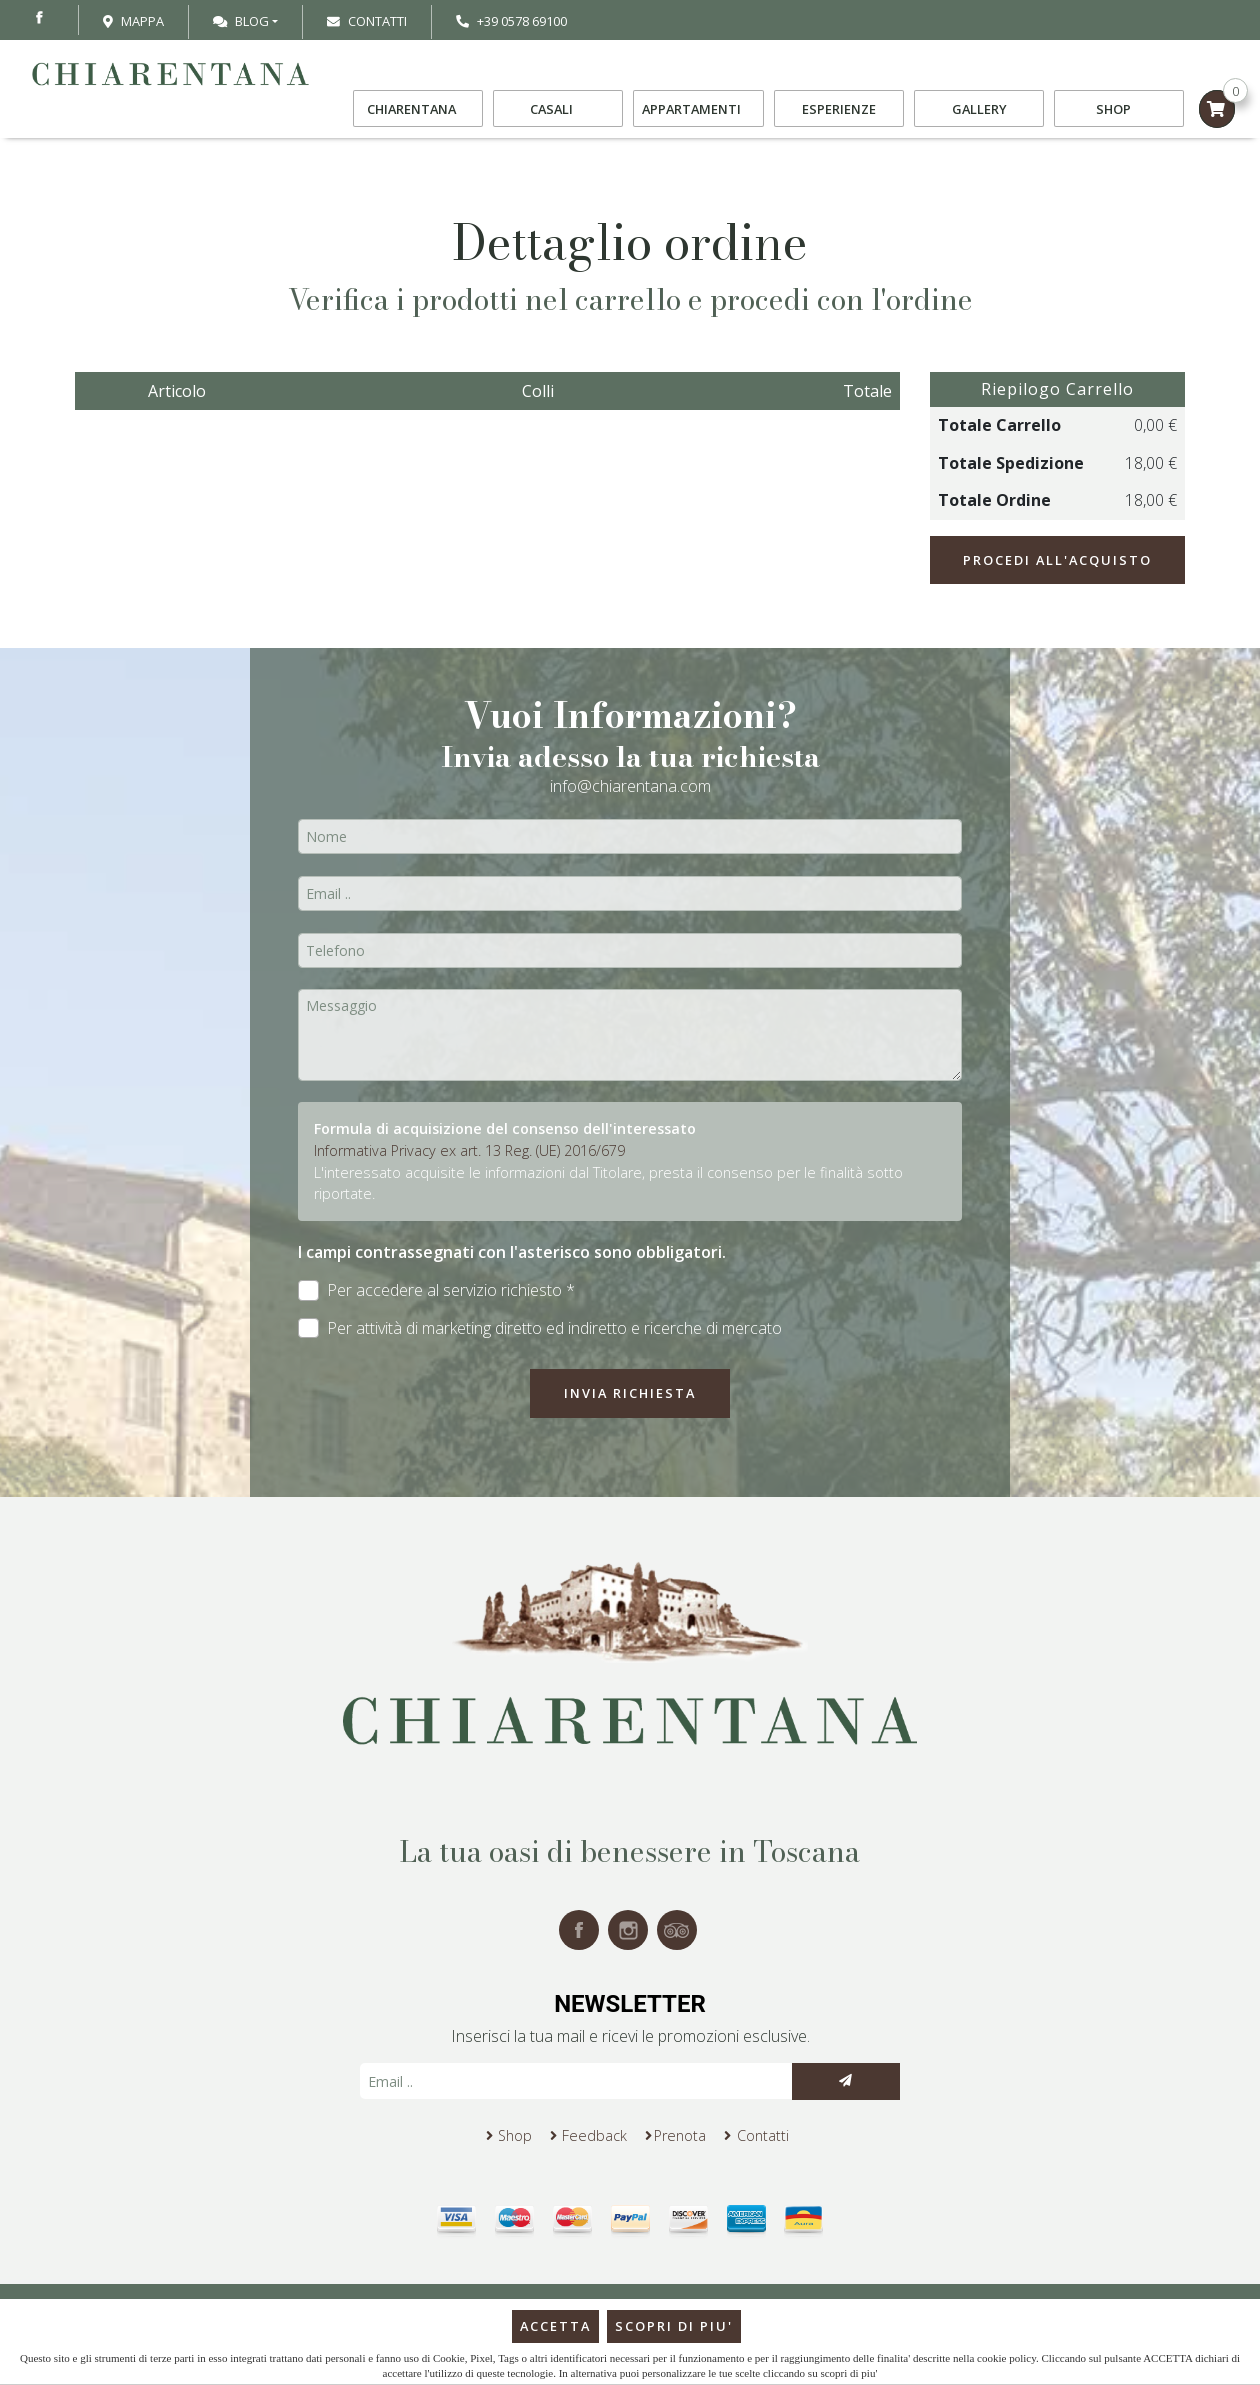 The image size is (1260, 2385). I want to click on Gallery, so click(979, 109).